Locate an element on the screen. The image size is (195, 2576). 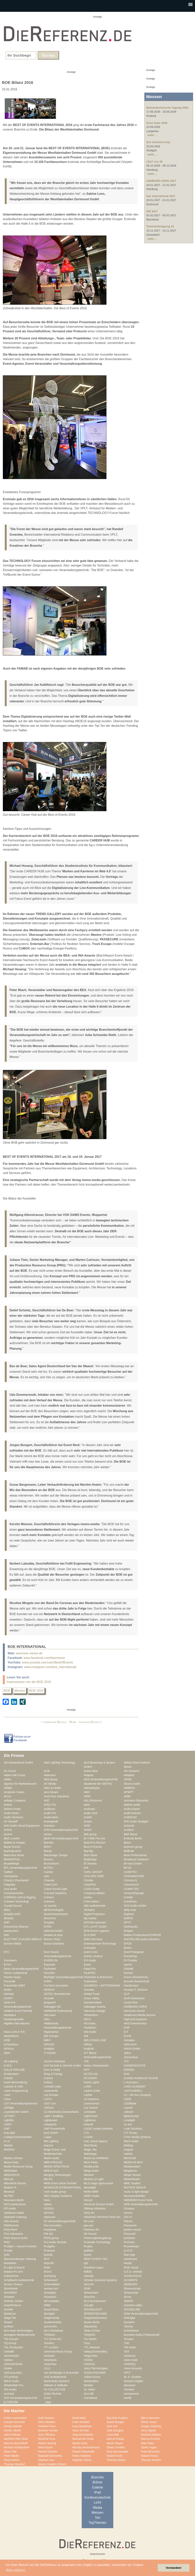
DPA Microphones is located at coordinates (95, 1922).